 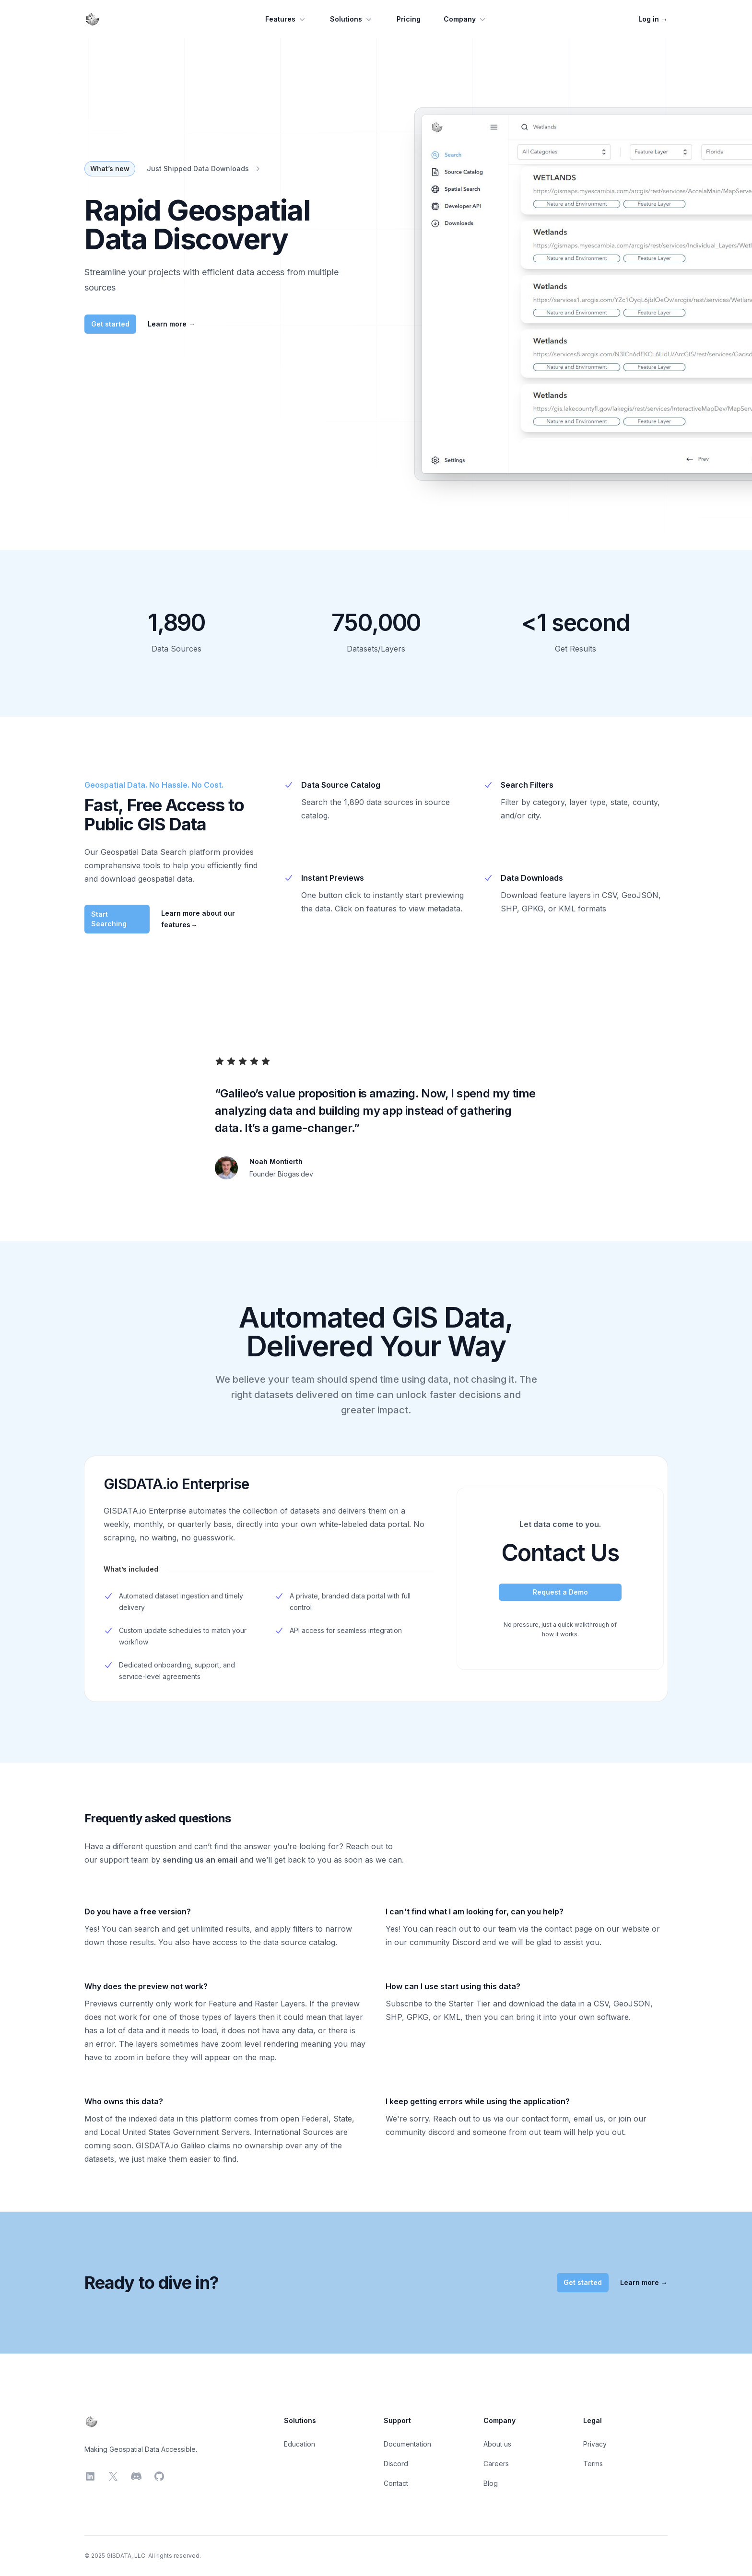 I want to click on Biogas.dev, so click(x=295, y=1174).